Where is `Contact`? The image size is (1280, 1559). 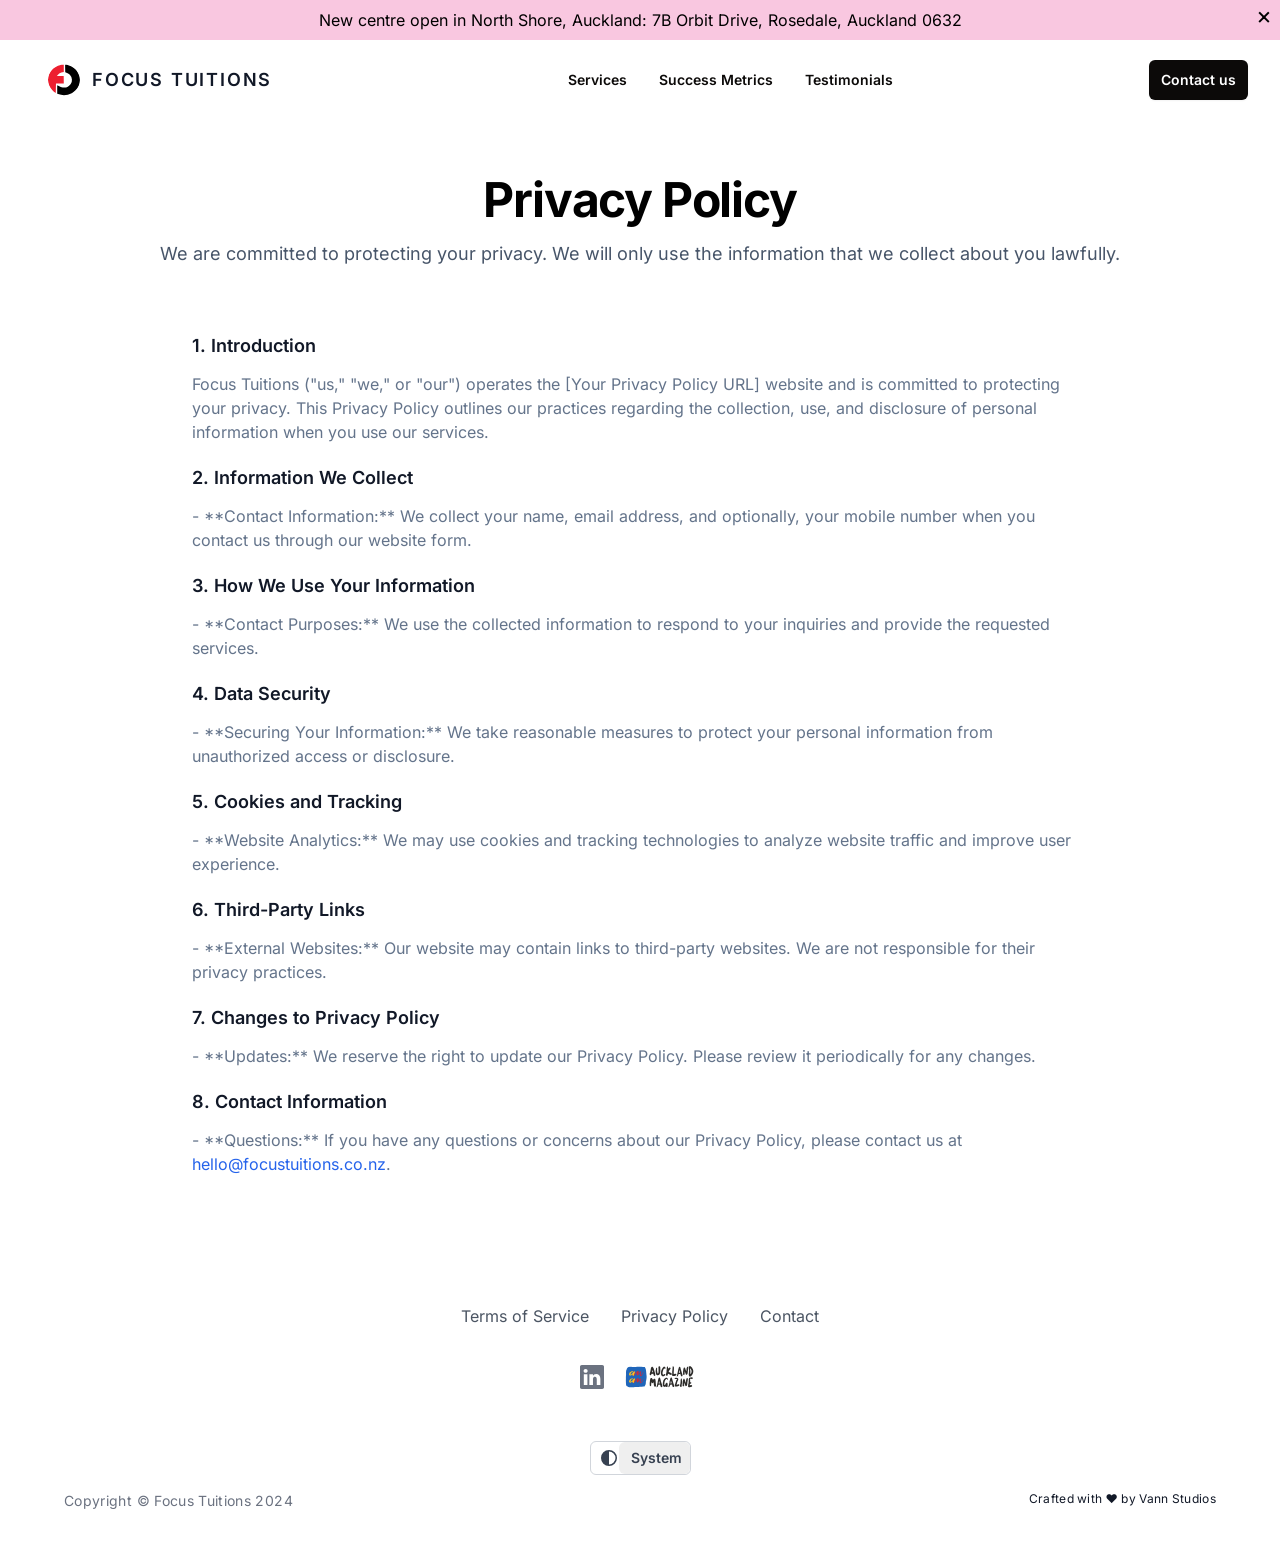 Contact is located at coordinates (789, 1316).